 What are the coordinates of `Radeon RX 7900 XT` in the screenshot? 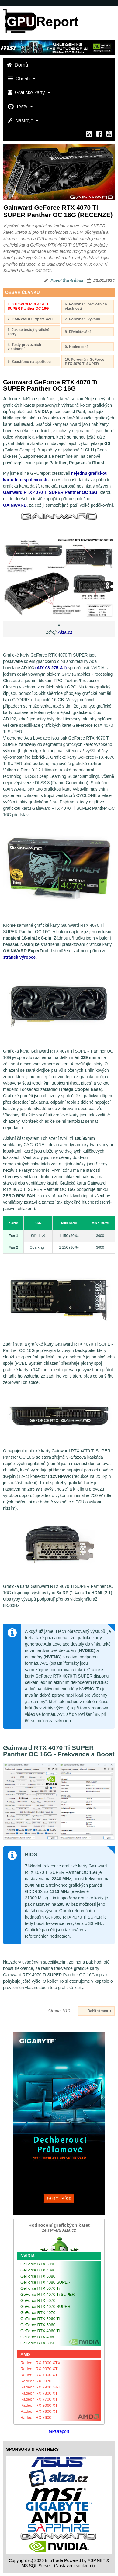 It's located at (39, 2375).